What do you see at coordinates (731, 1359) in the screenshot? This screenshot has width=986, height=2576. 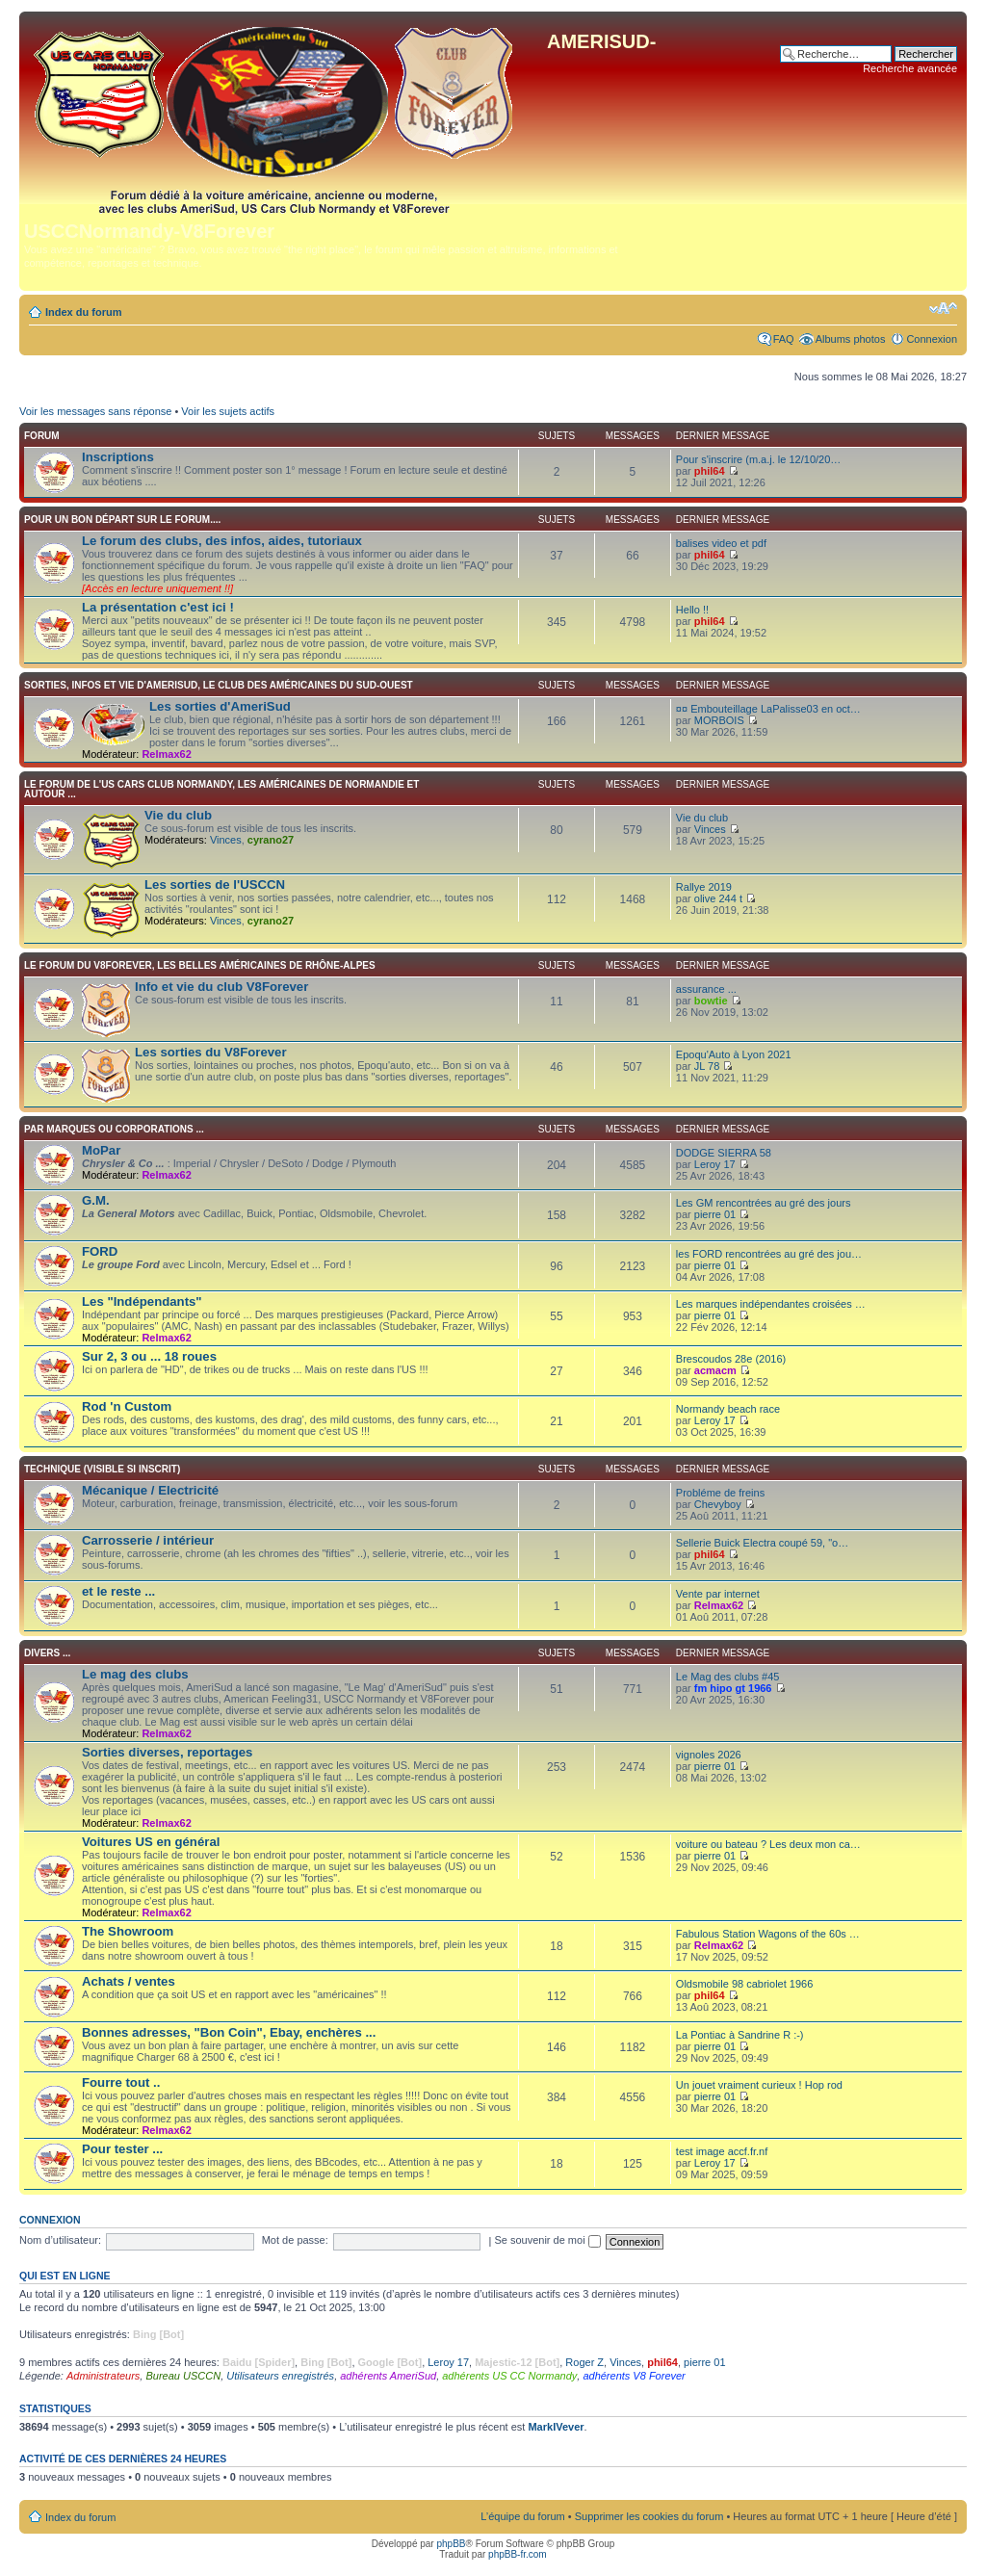 I see `Brescoudos 28e (2016)` at bounding box center [731, 1359].